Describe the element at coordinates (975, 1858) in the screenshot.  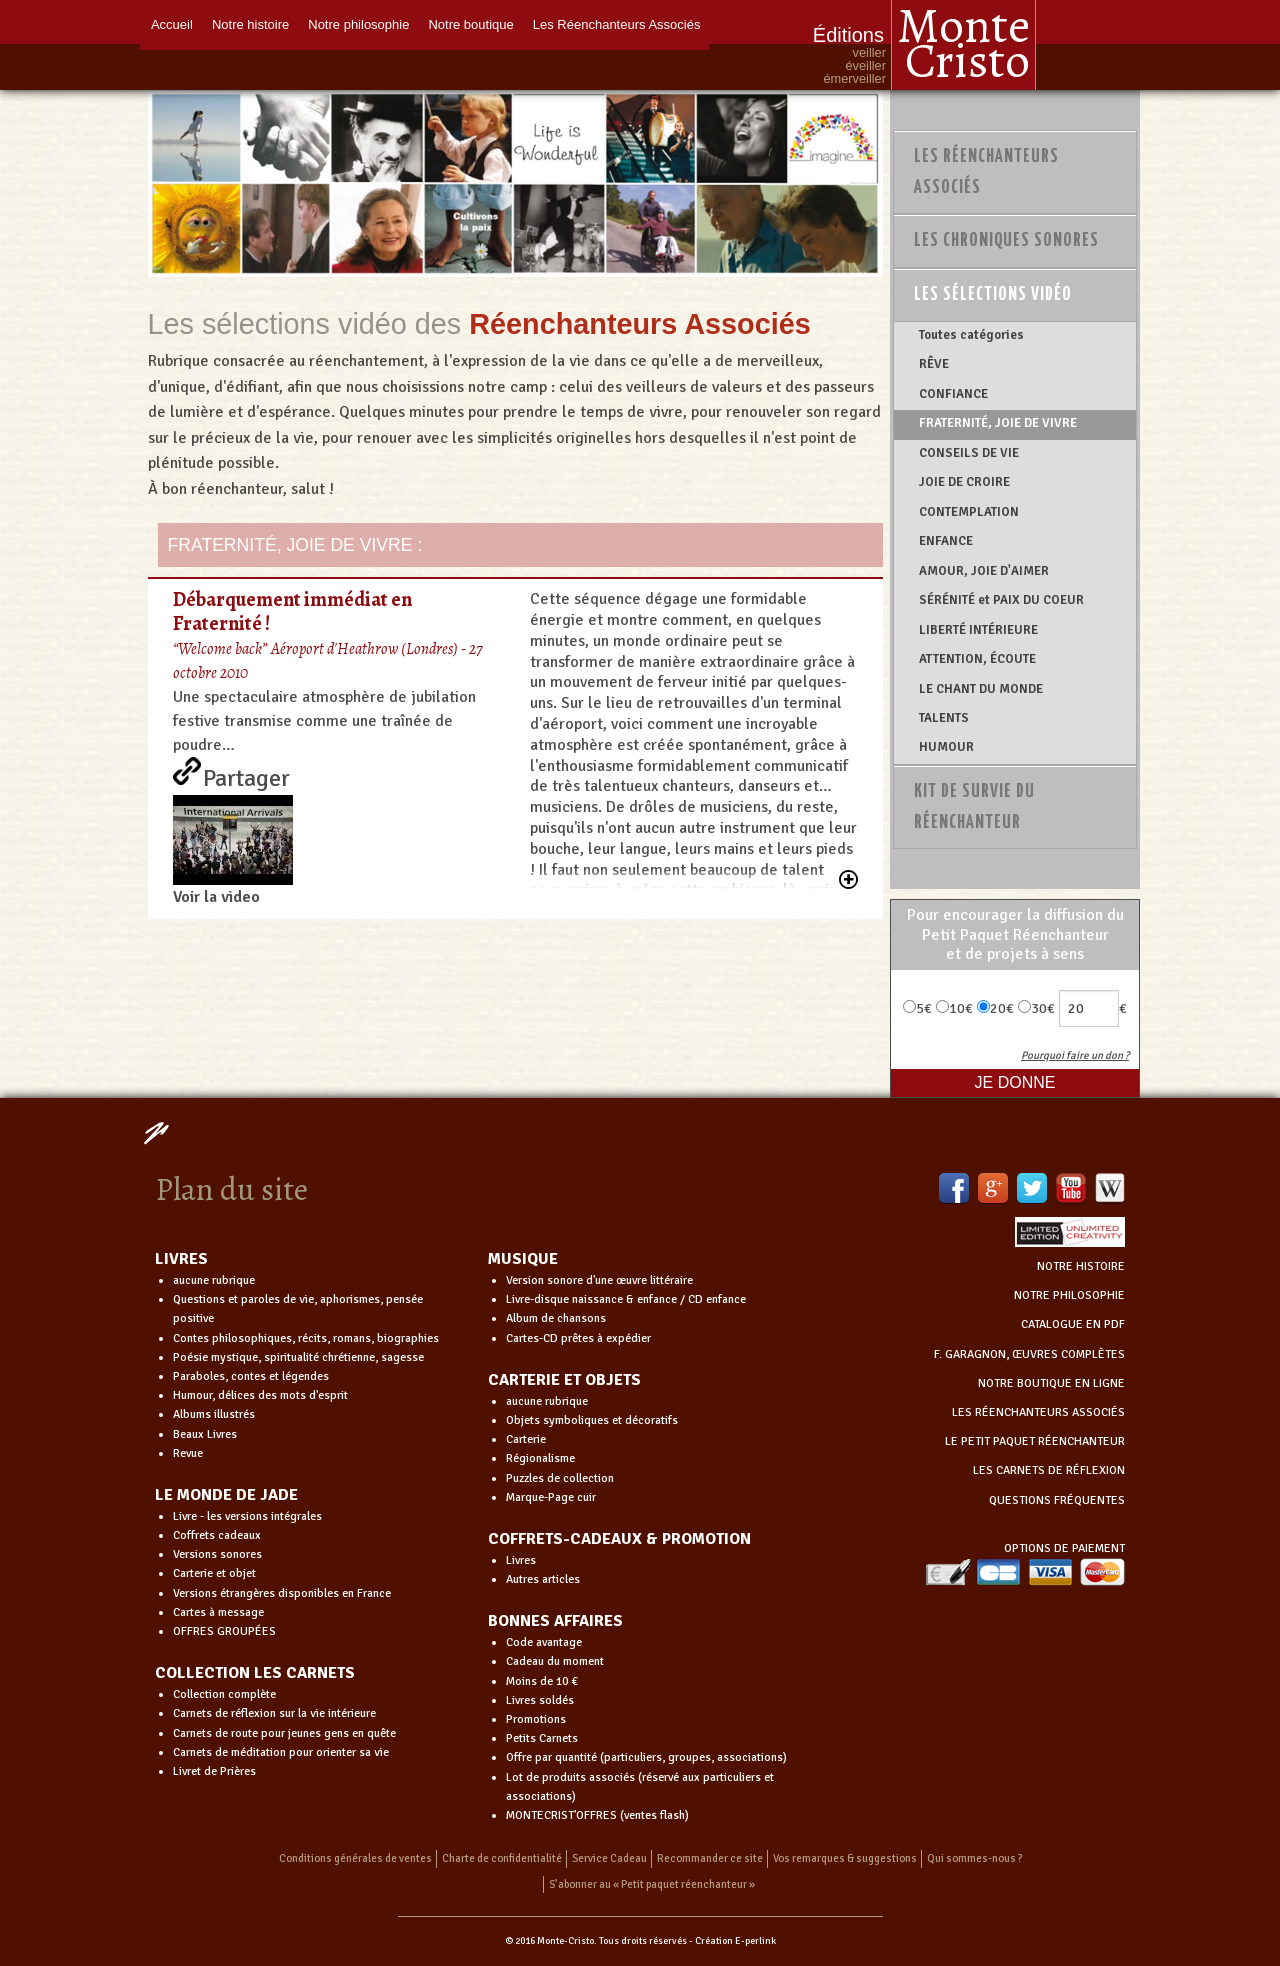
I see `Qui sommes-nous ?` at that location.